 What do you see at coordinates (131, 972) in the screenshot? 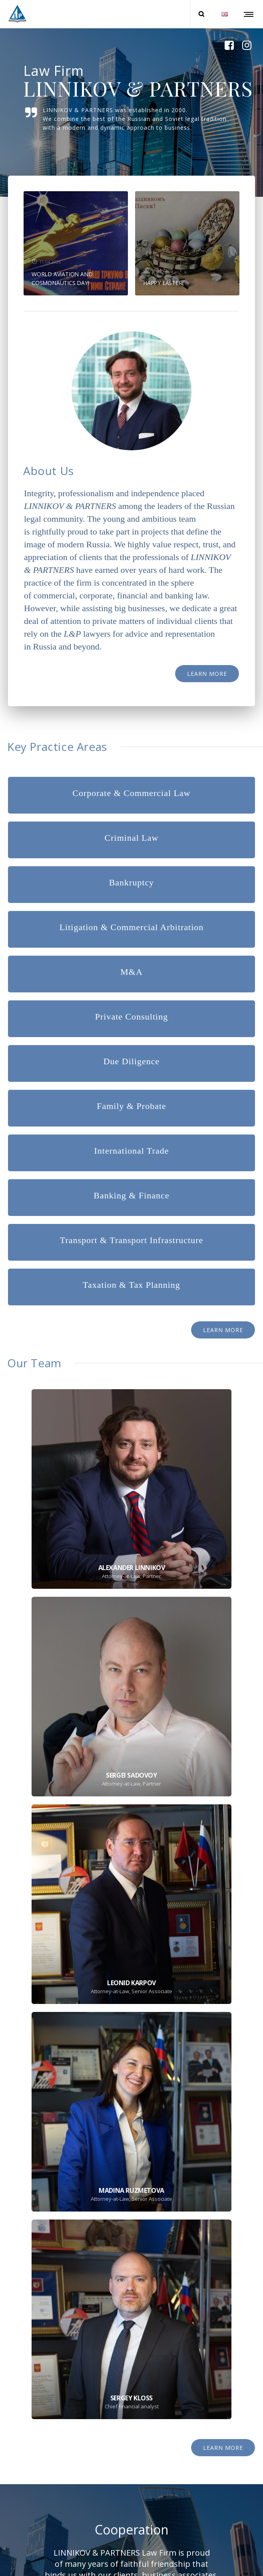
I see `M&A` at bounding box center [131, 972].